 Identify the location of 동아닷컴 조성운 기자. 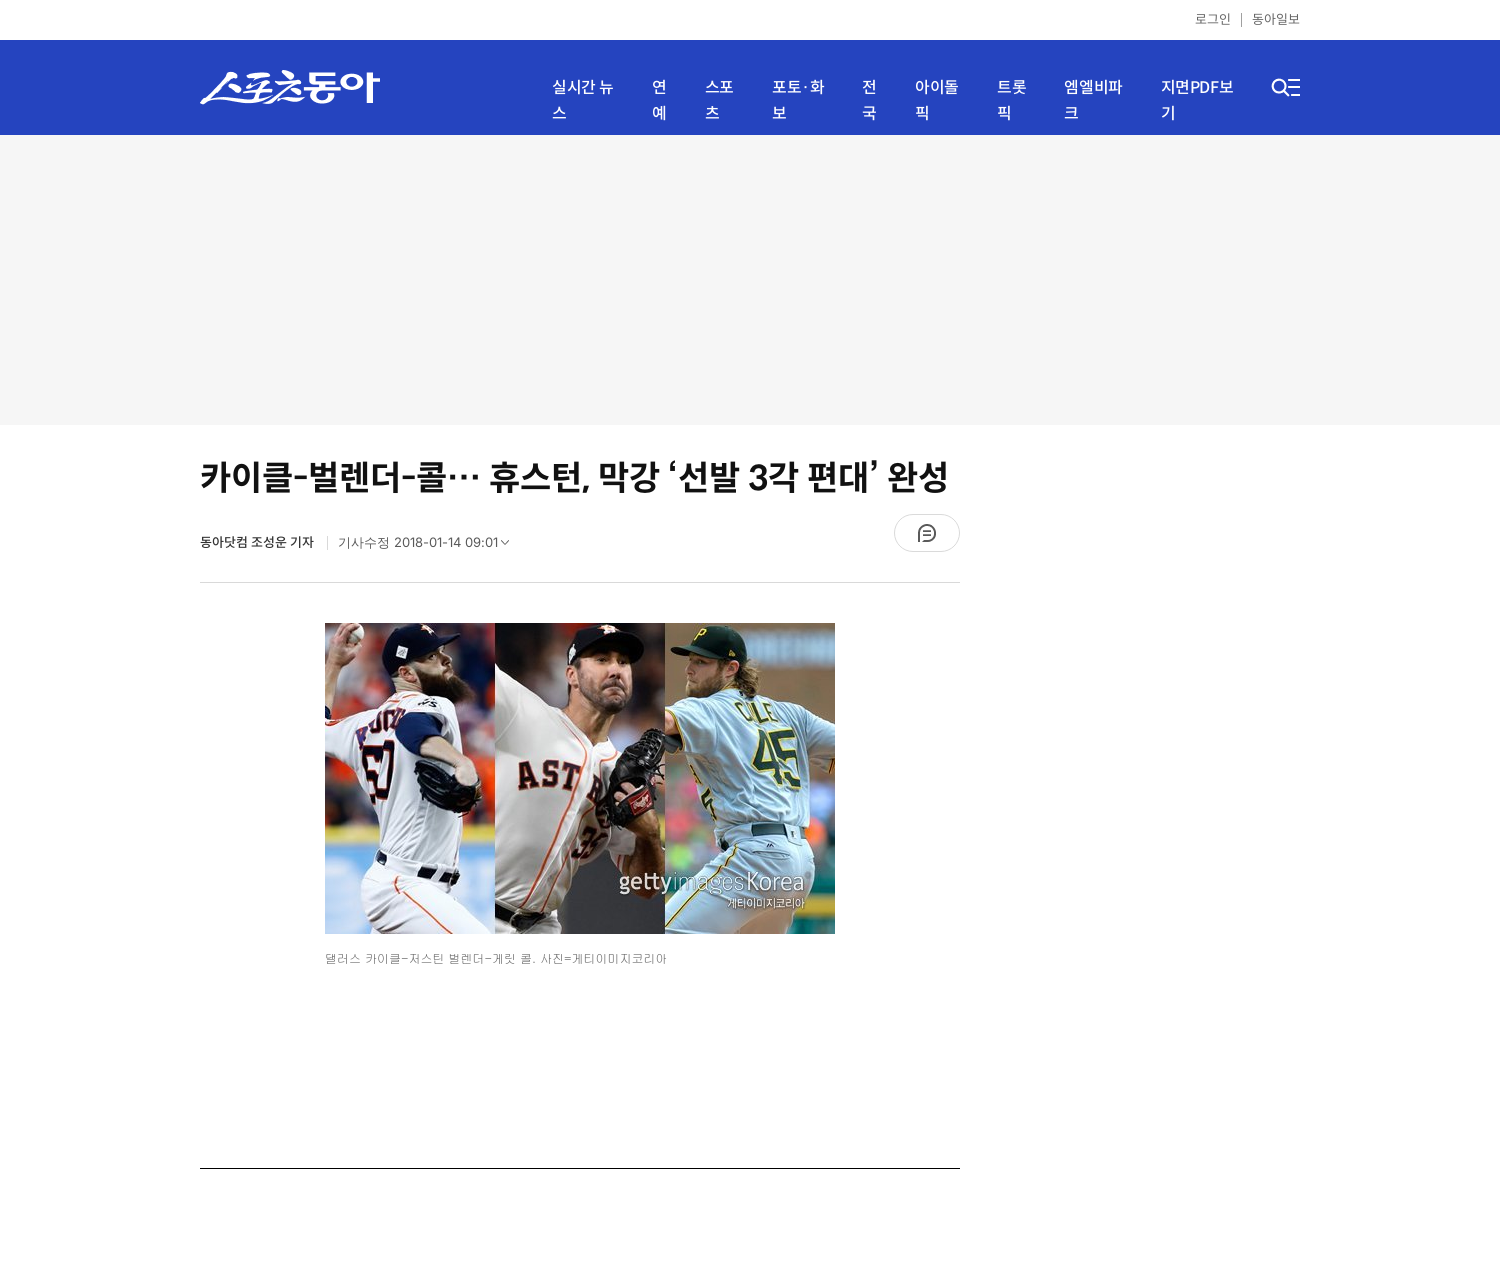
(258, 542).